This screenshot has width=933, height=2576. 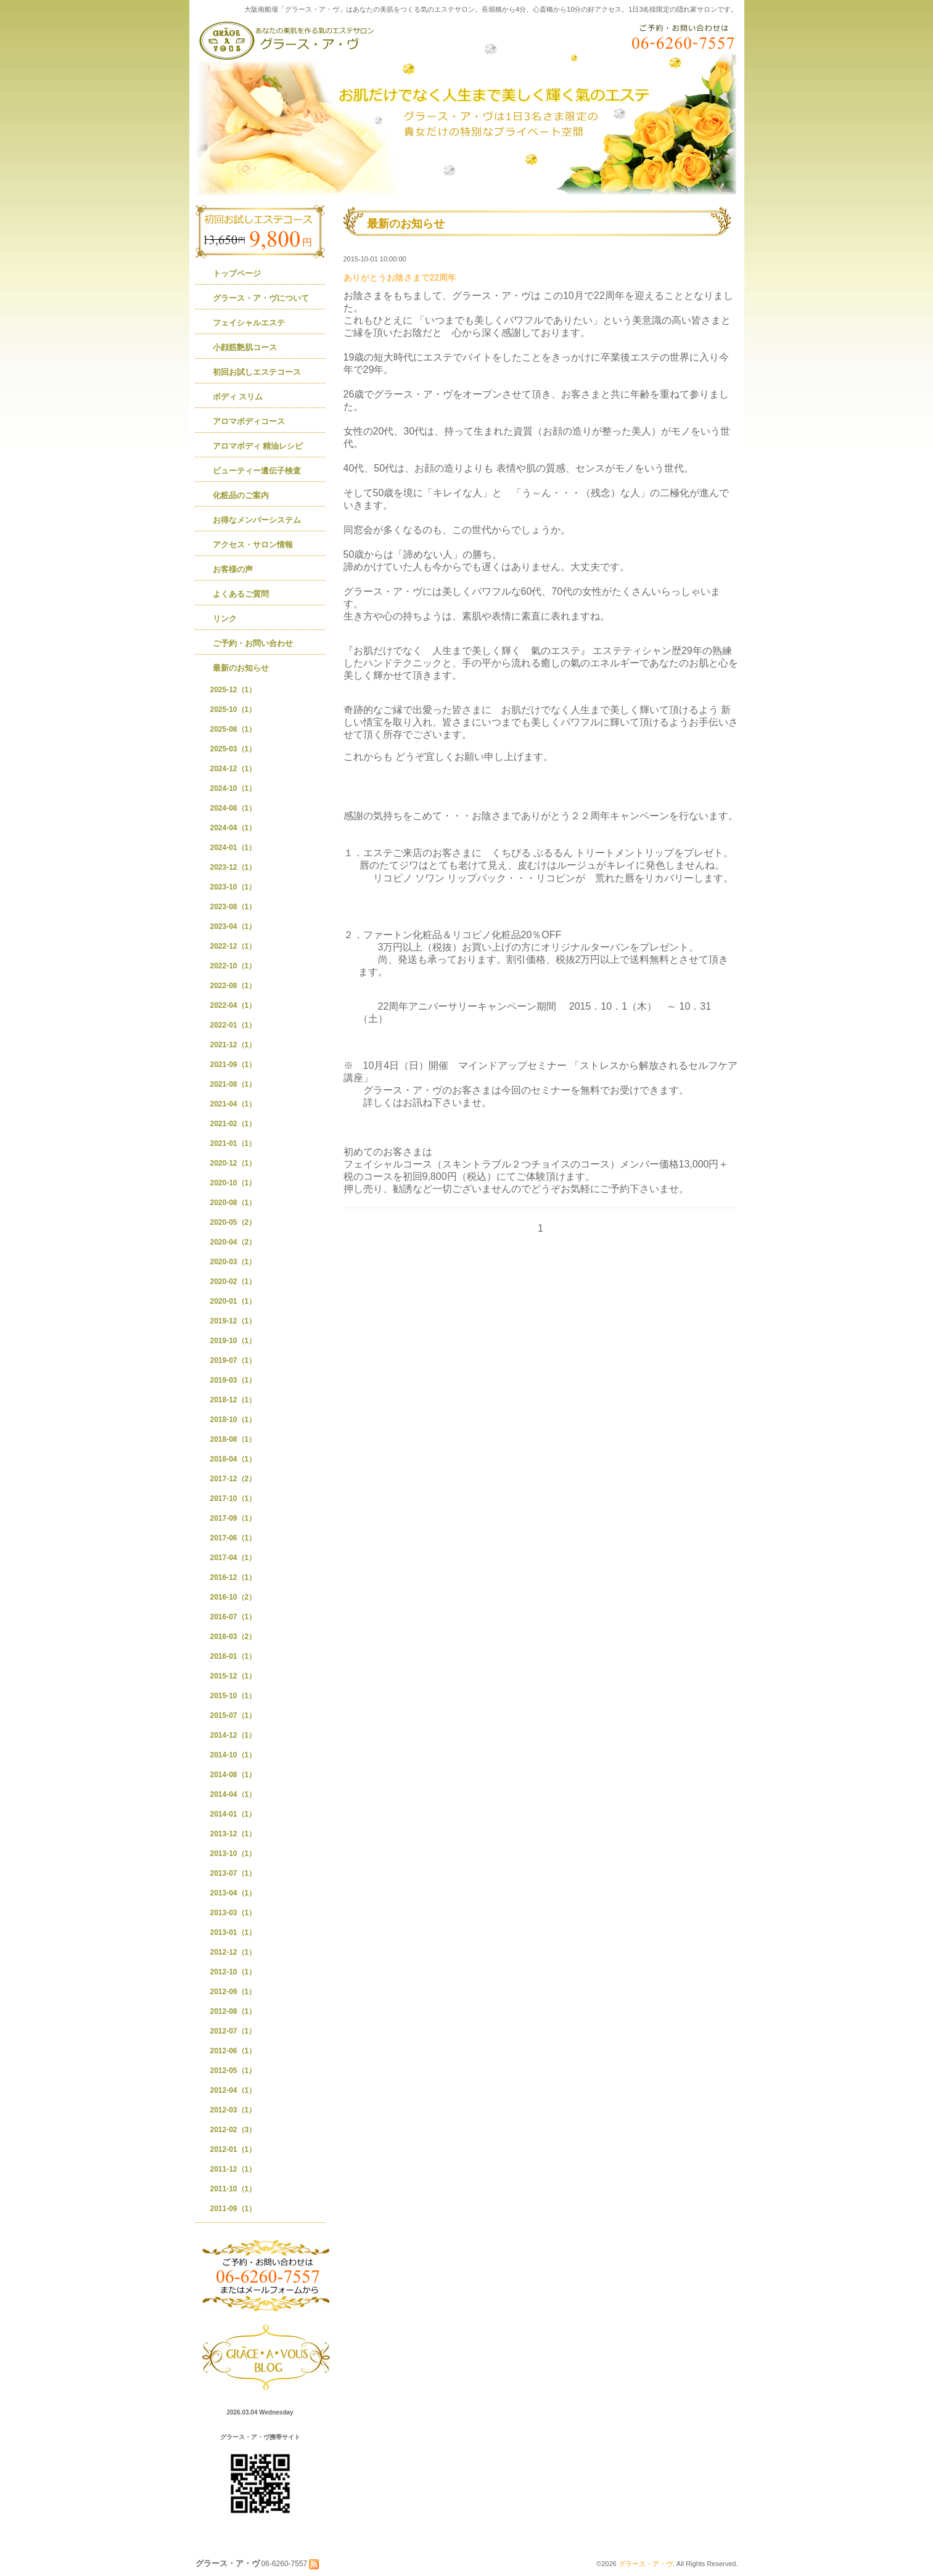 I want to click on 2024-08（1）, so click(x=233, y=808).